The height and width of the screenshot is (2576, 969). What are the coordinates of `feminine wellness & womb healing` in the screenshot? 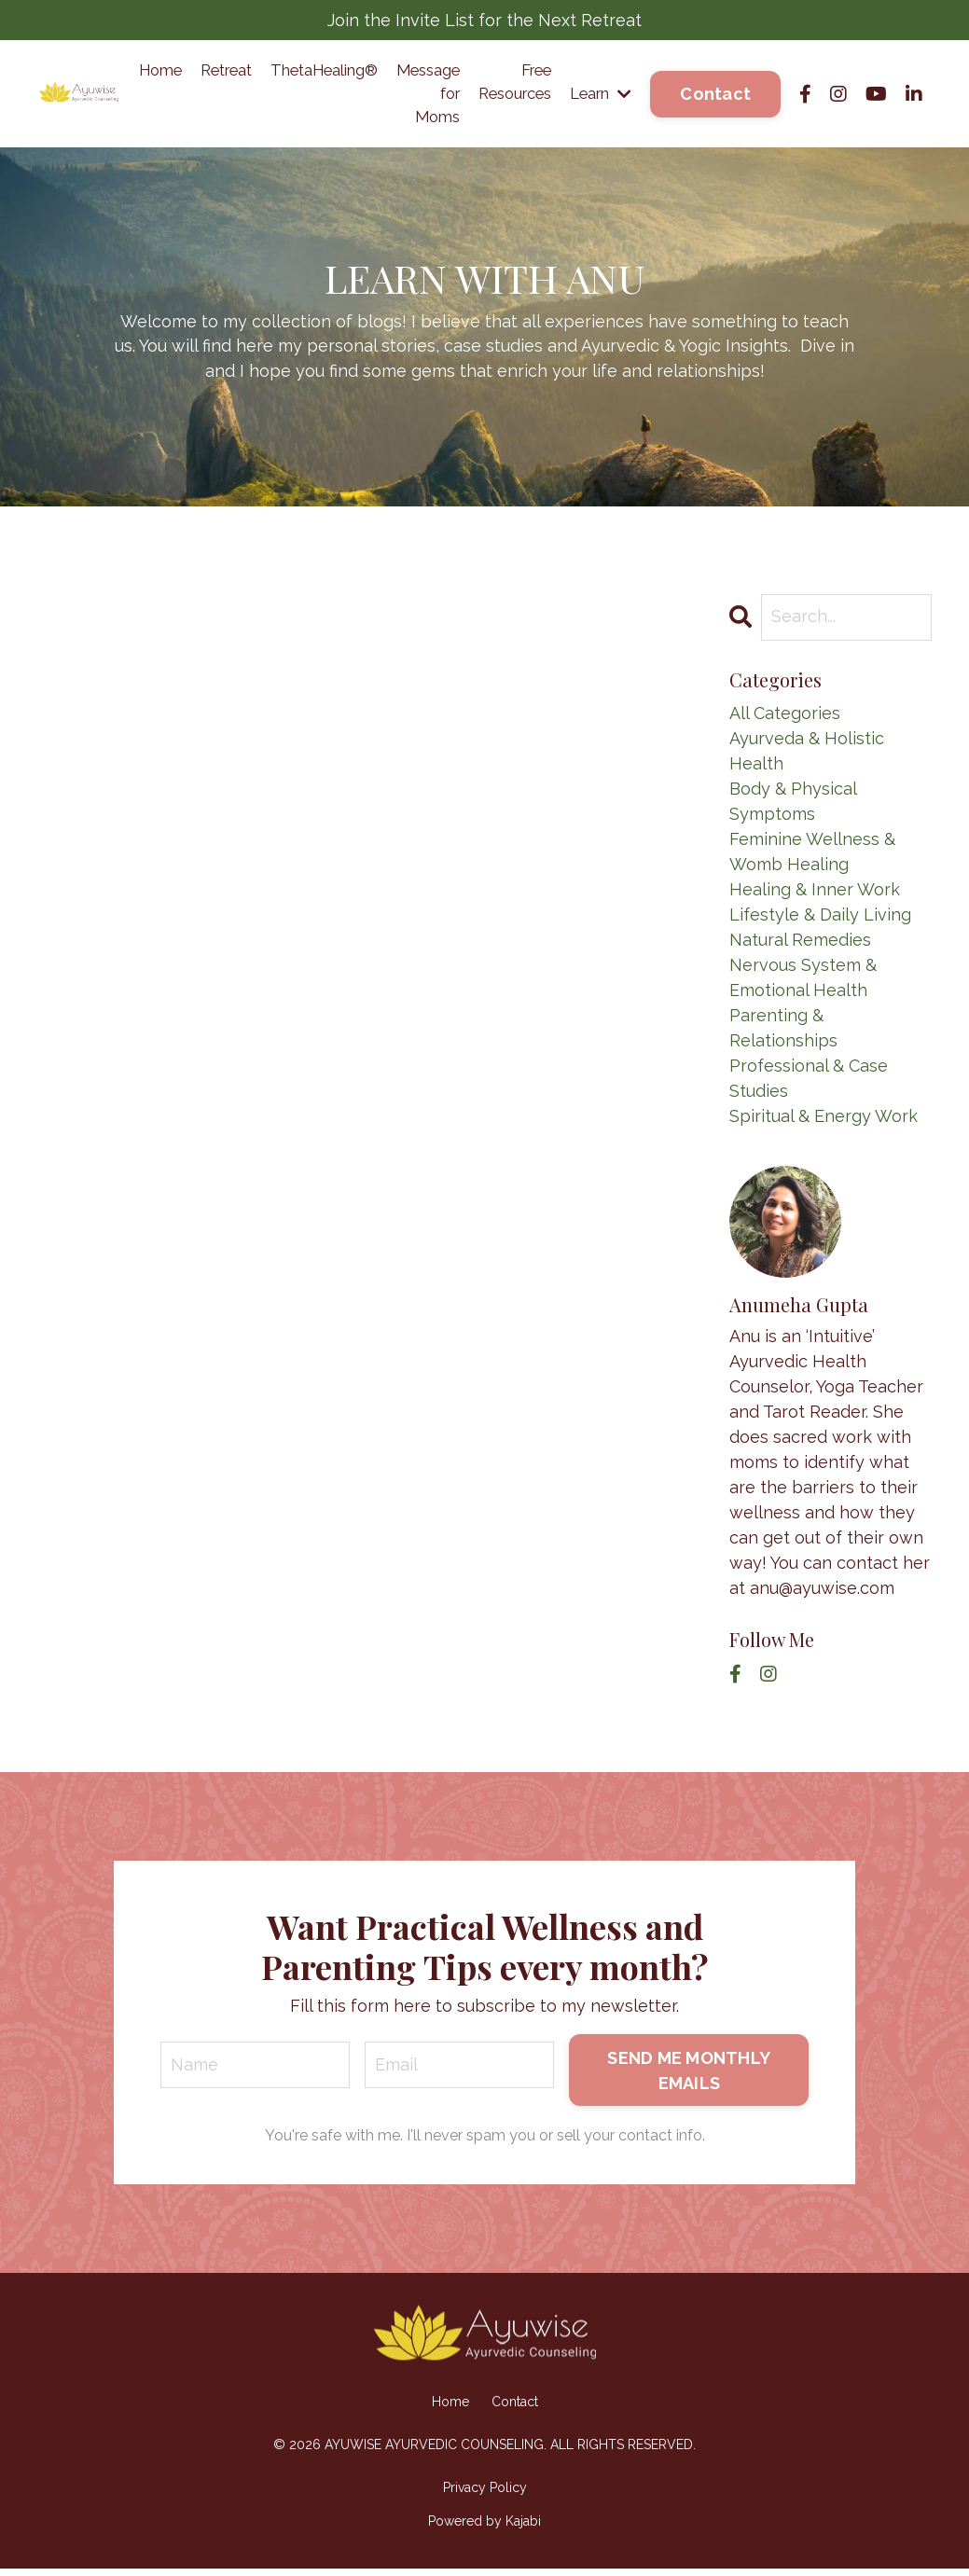 It's located at (812, 857).